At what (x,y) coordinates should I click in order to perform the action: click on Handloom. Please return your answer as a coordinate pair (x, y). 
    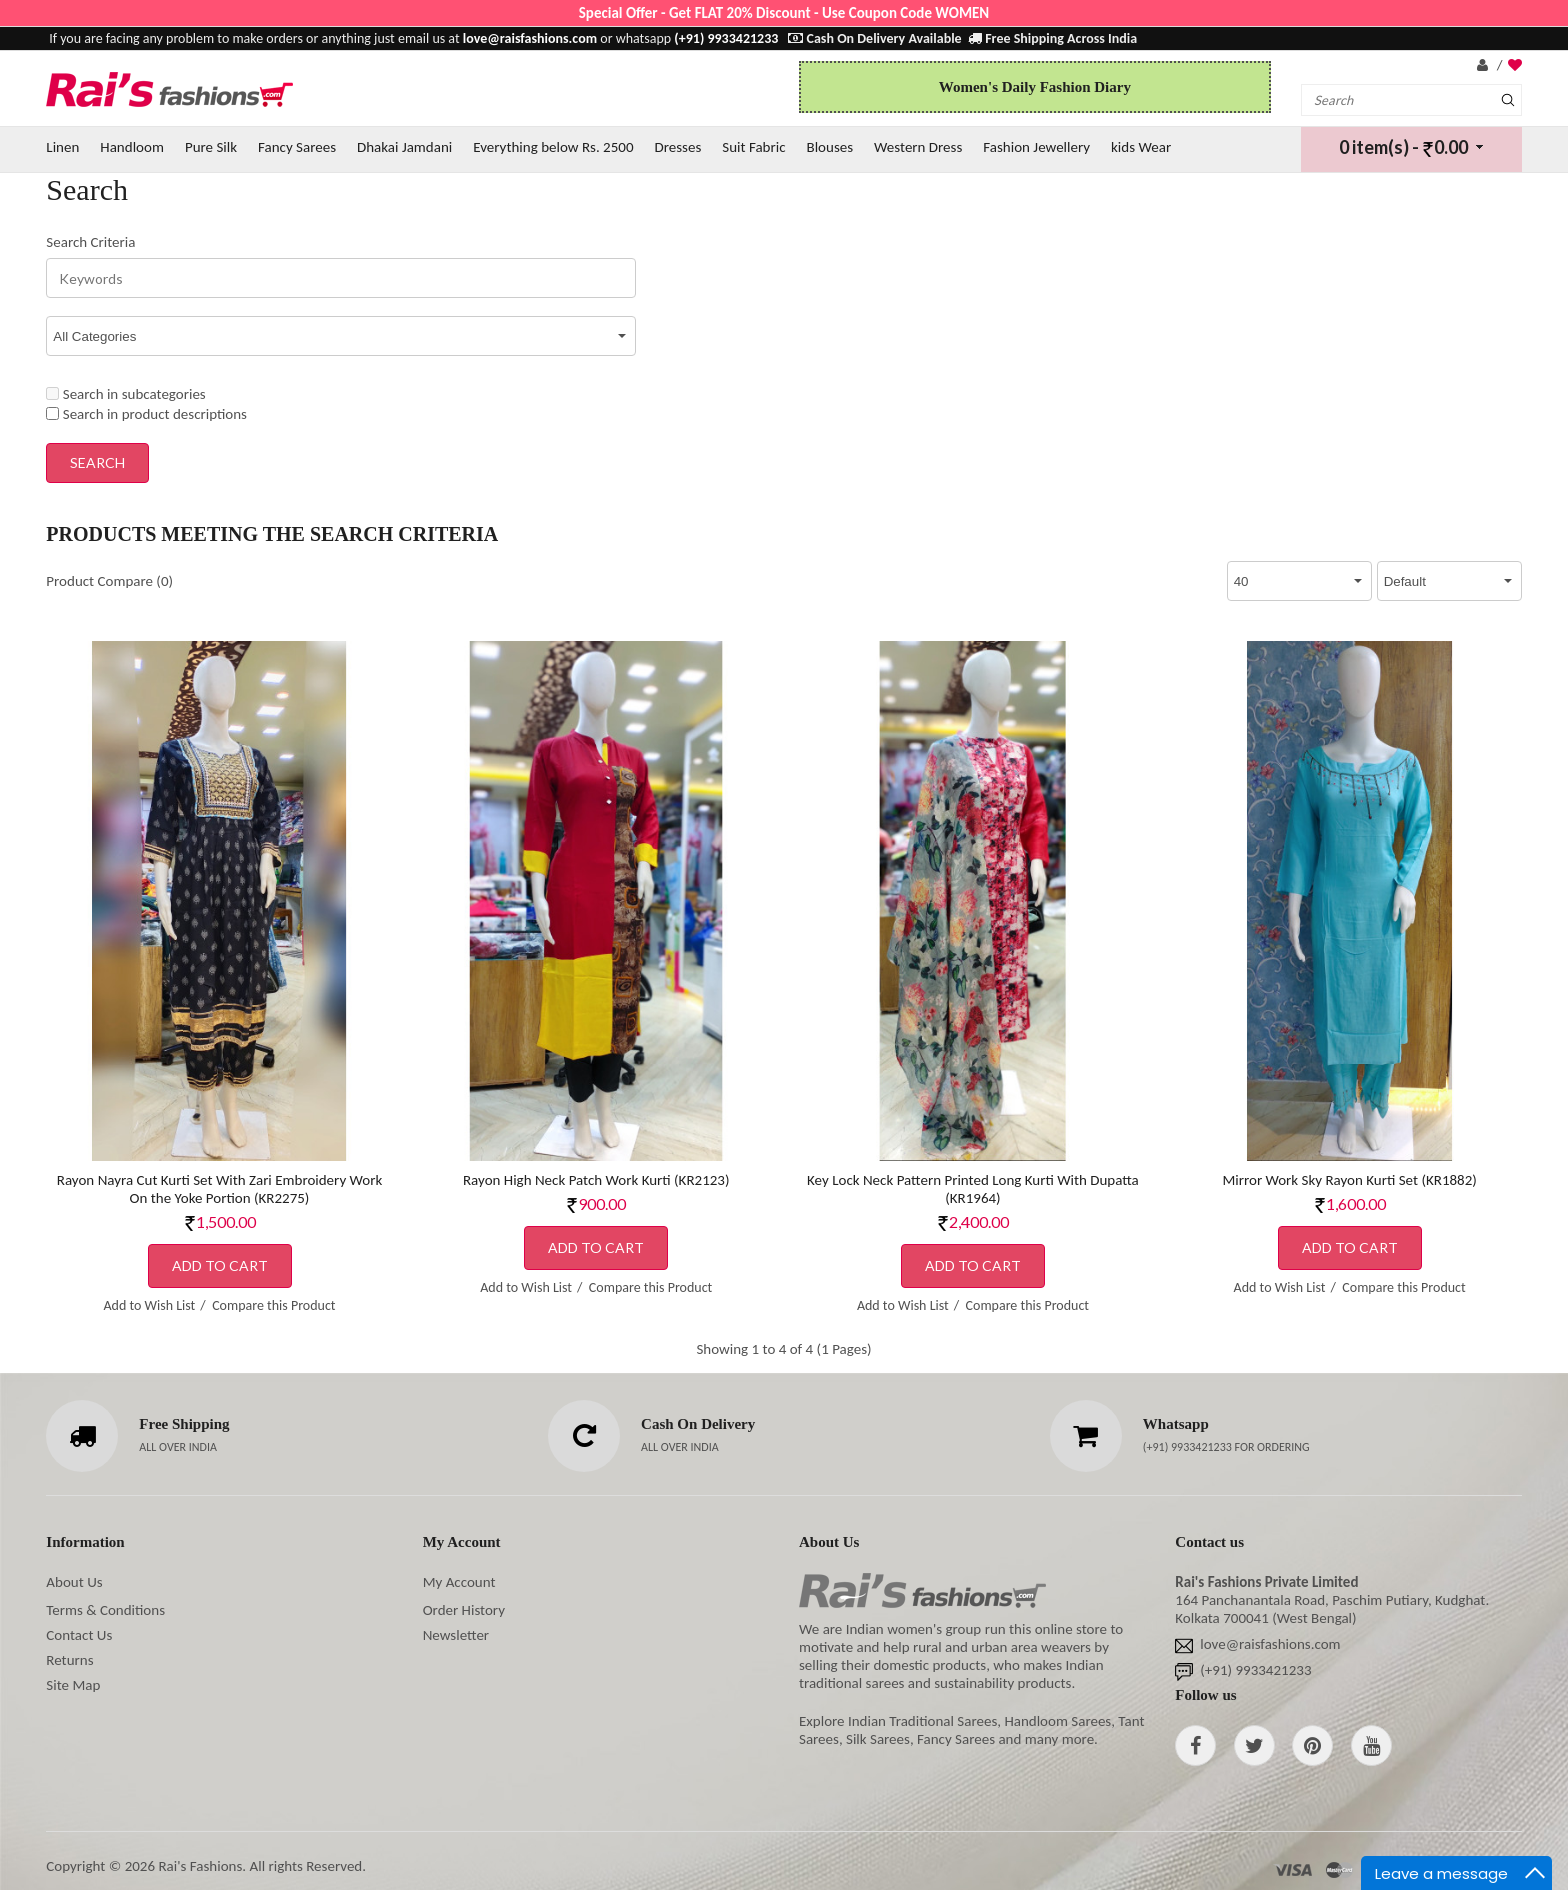
    Looking at the image, I should click on (132, 147).